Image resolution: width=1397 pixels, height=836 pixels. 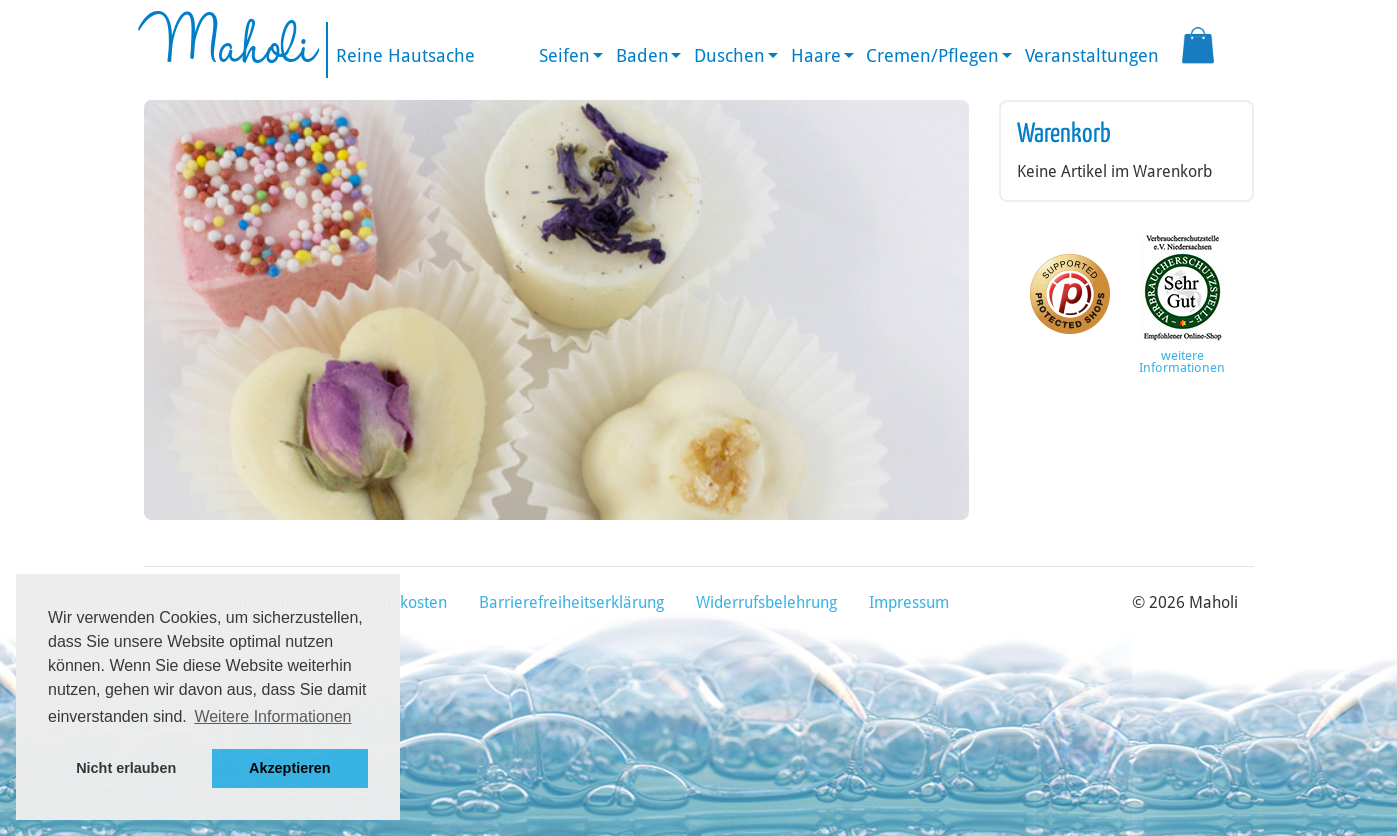 I want to click on Veranstaltungen, so click(x=1092, y=55).